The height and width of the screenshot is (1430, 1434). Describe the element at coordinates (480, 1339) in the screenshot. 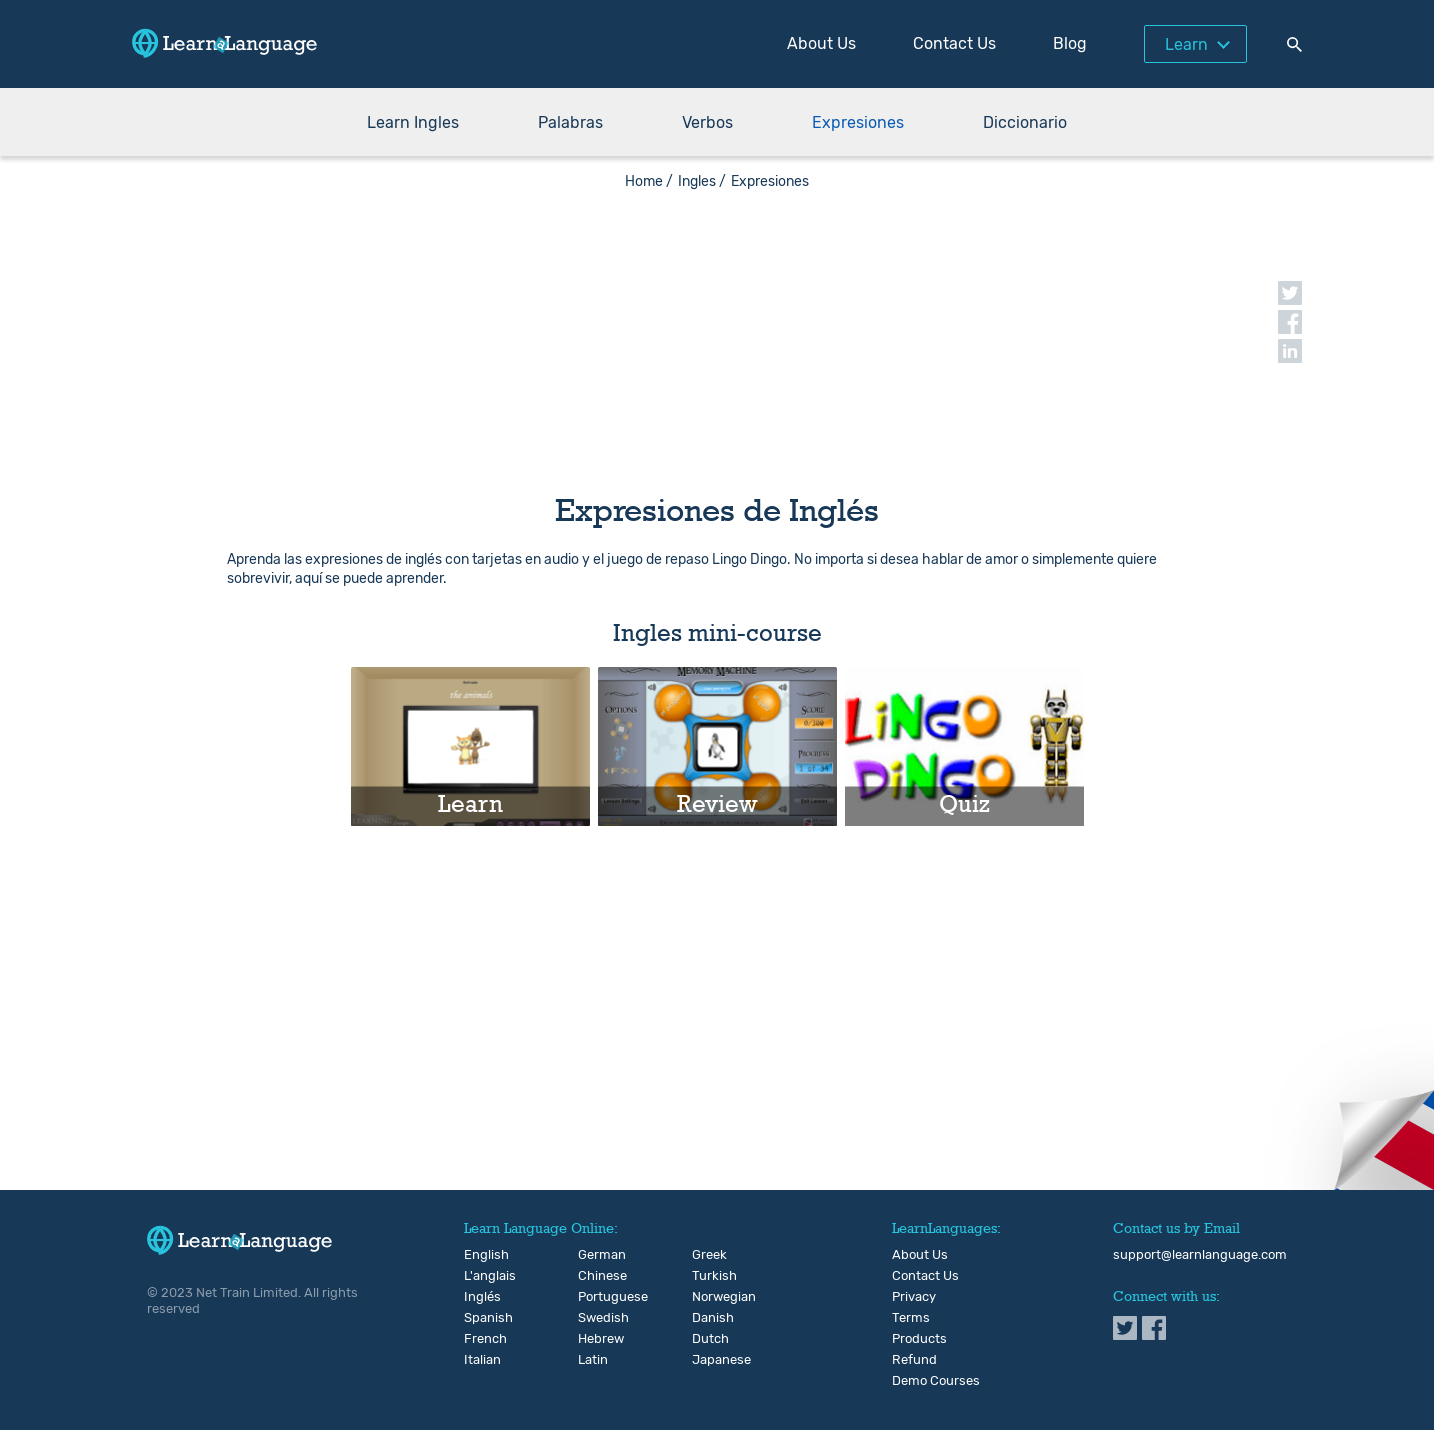

I see `French` at that location.